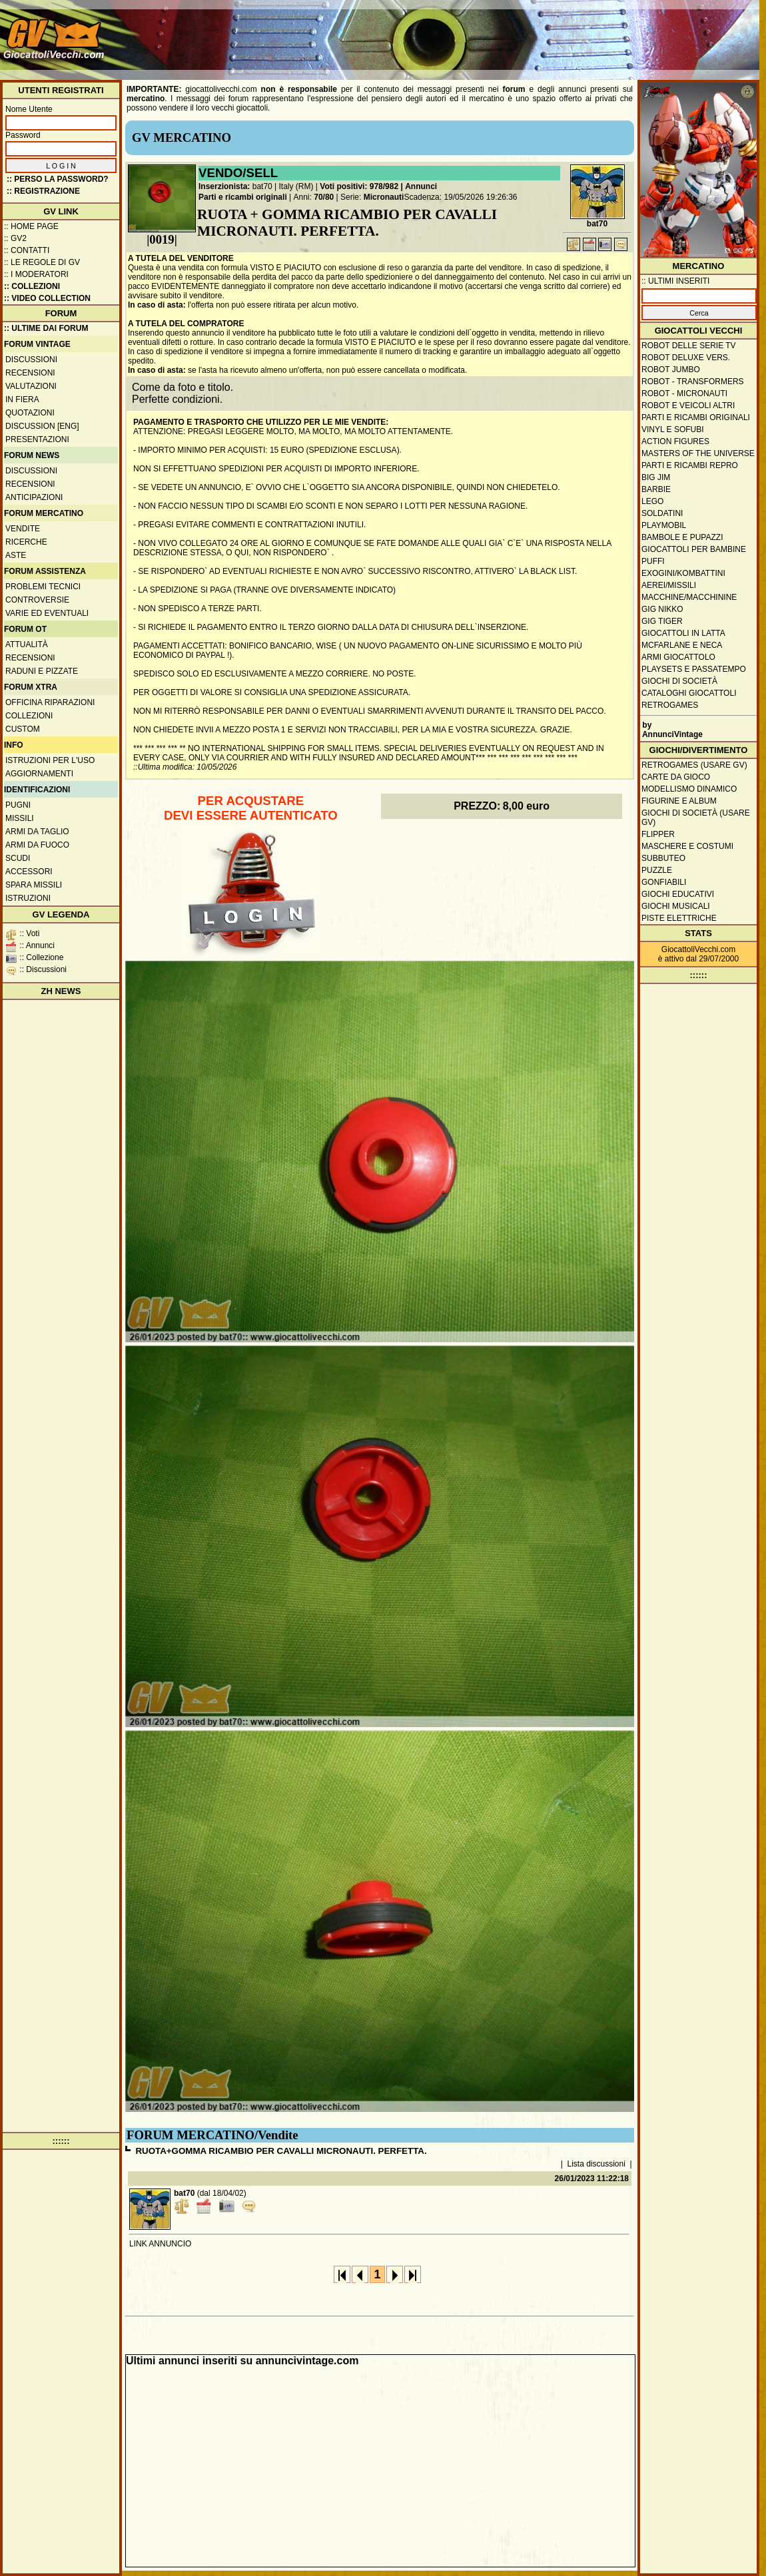 This screenshot has width=766, height=2576. I want to click on Problemi tecnici, so click(43, 586).